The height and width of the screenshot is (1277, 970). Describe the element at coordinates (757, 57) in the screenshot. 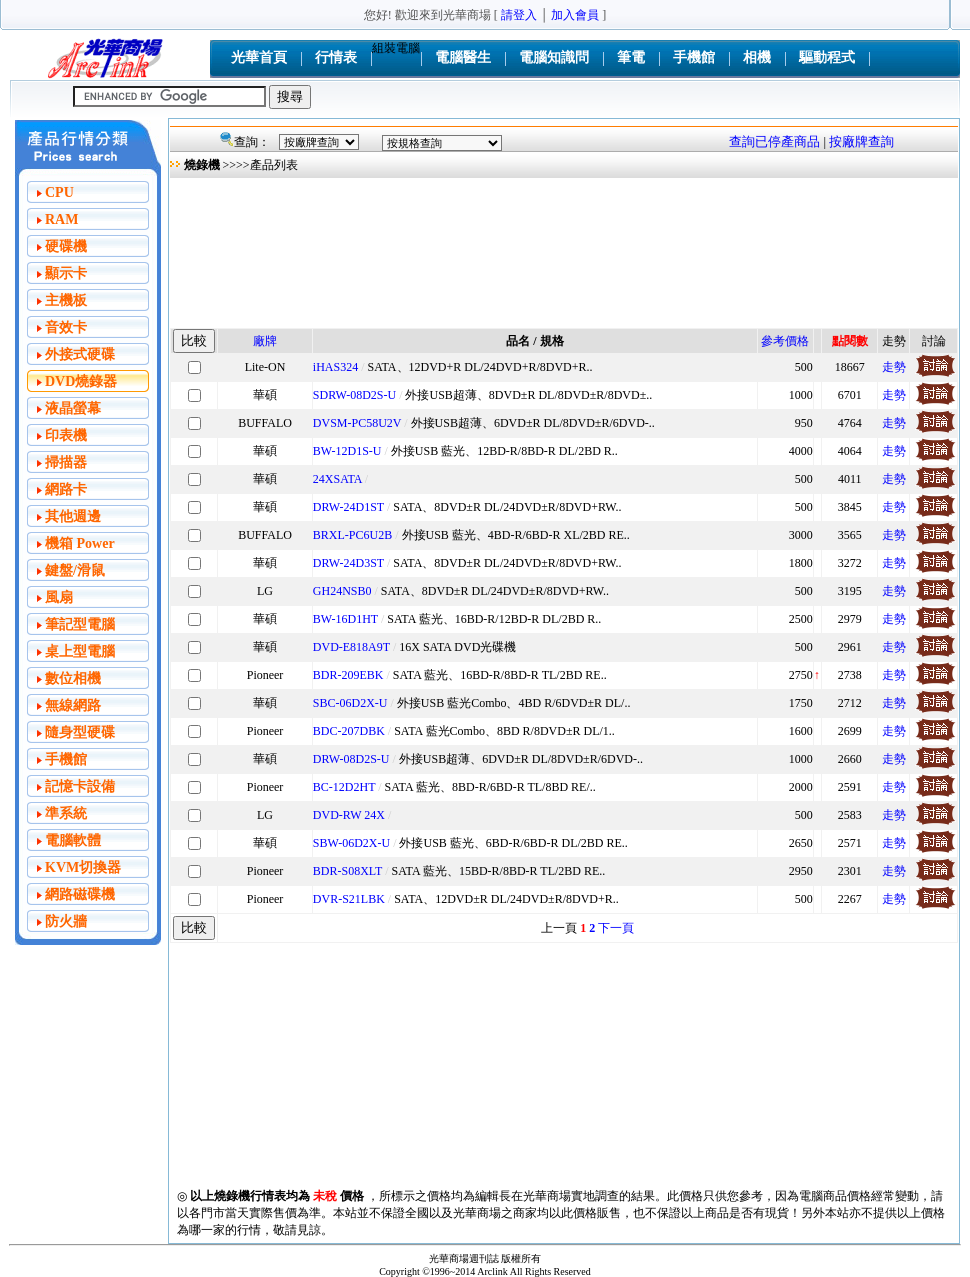

I see `相機` at that location.